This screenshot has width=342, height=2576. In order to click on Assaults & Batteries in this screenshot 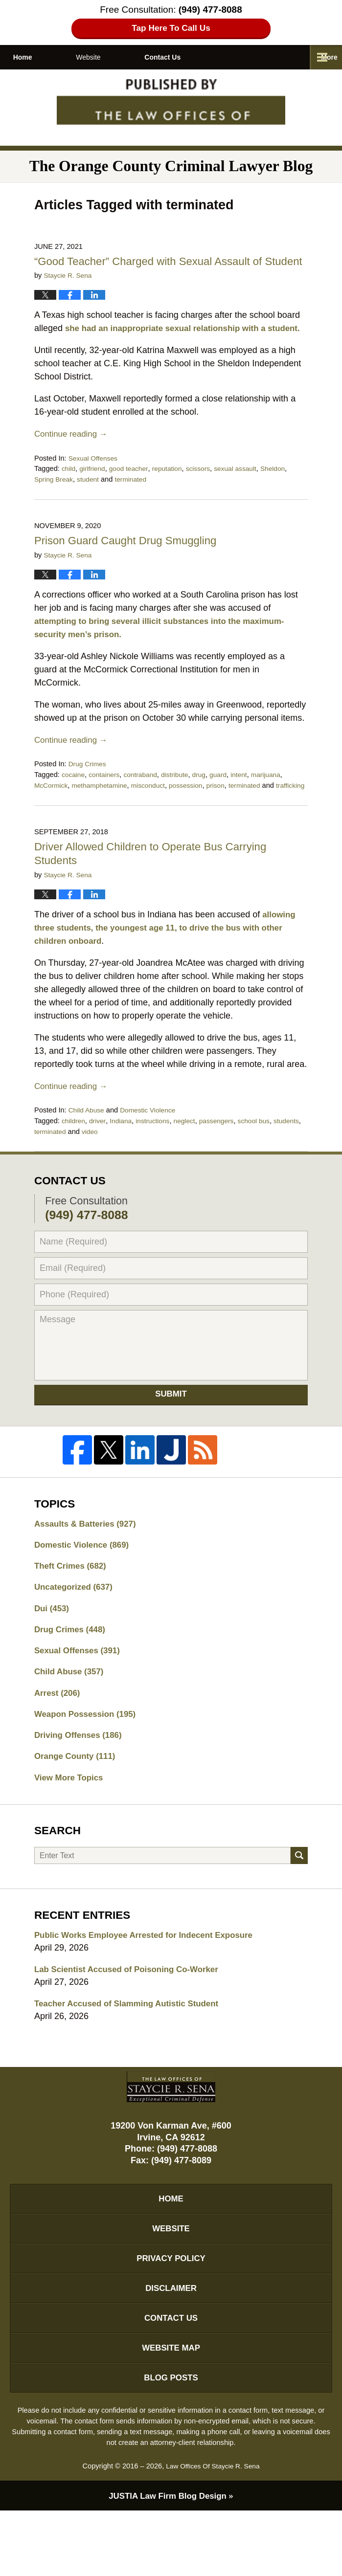, I will do `click(88, 1561)`.